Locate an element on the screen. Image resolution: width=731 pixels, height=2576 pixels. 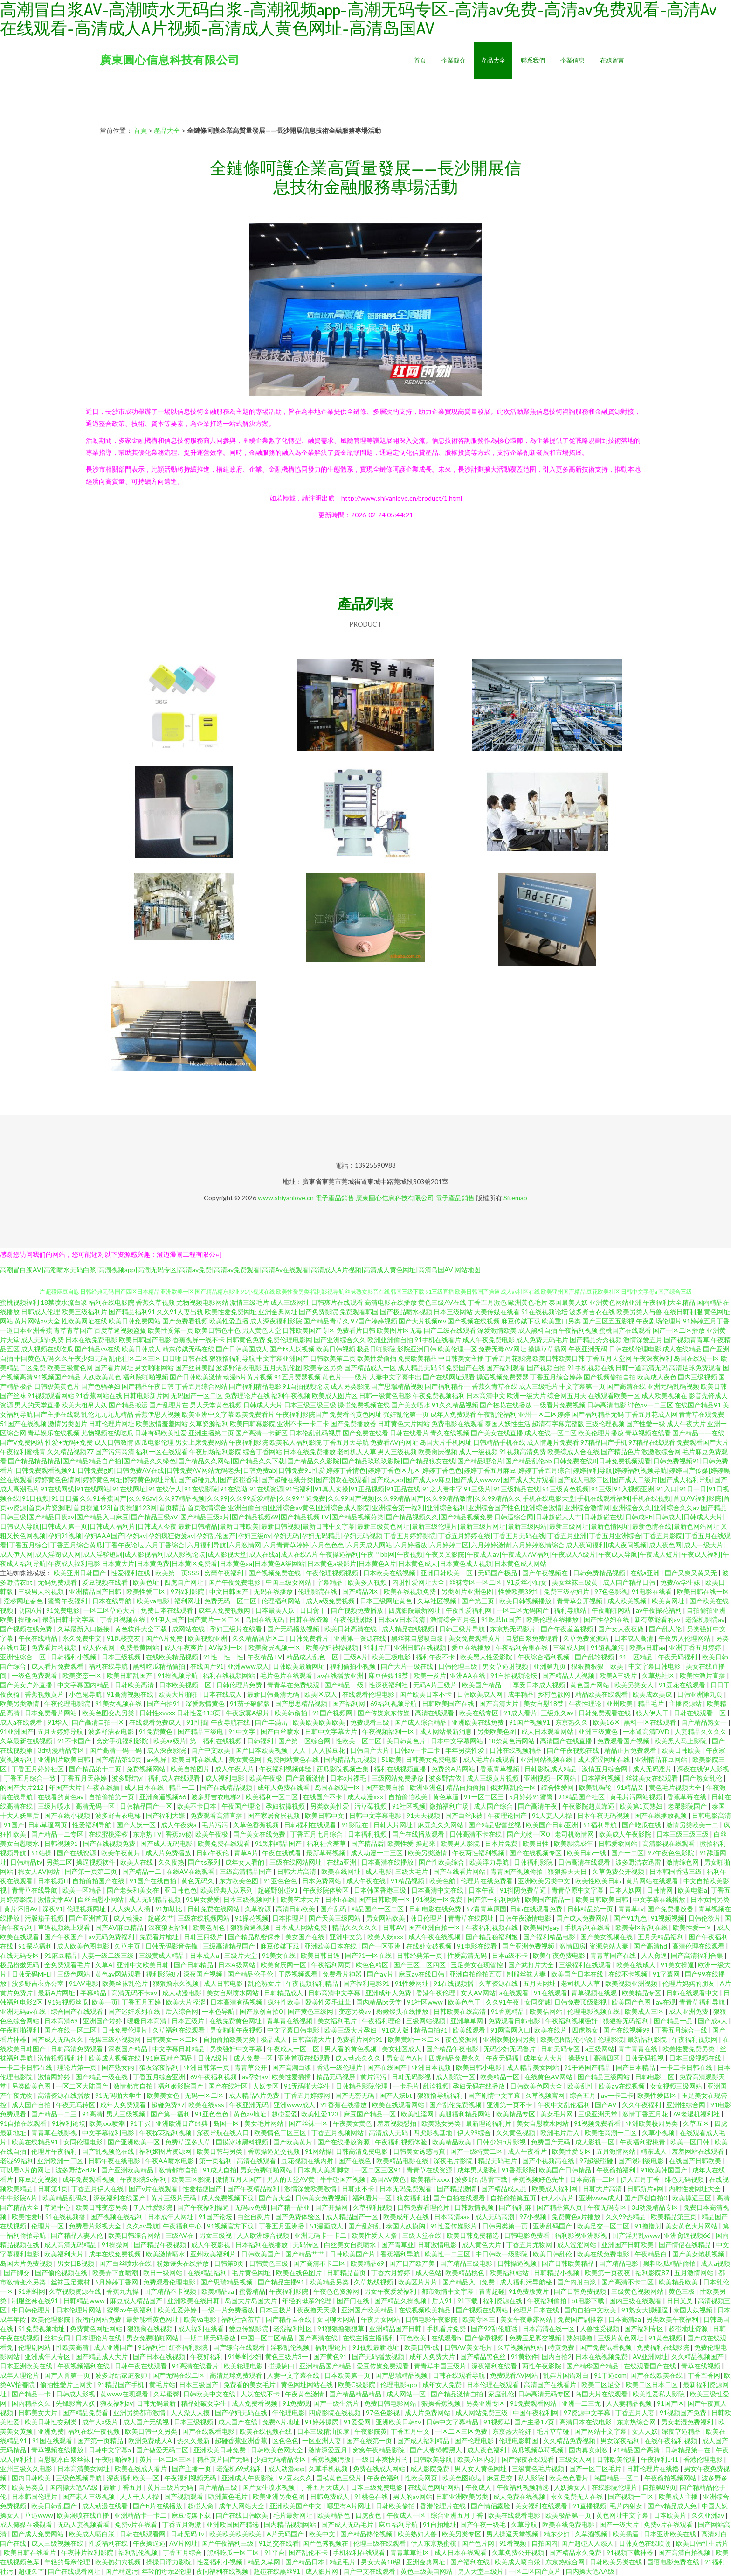
91婷婷五月丁香 is located at coordinates (706, 1321).